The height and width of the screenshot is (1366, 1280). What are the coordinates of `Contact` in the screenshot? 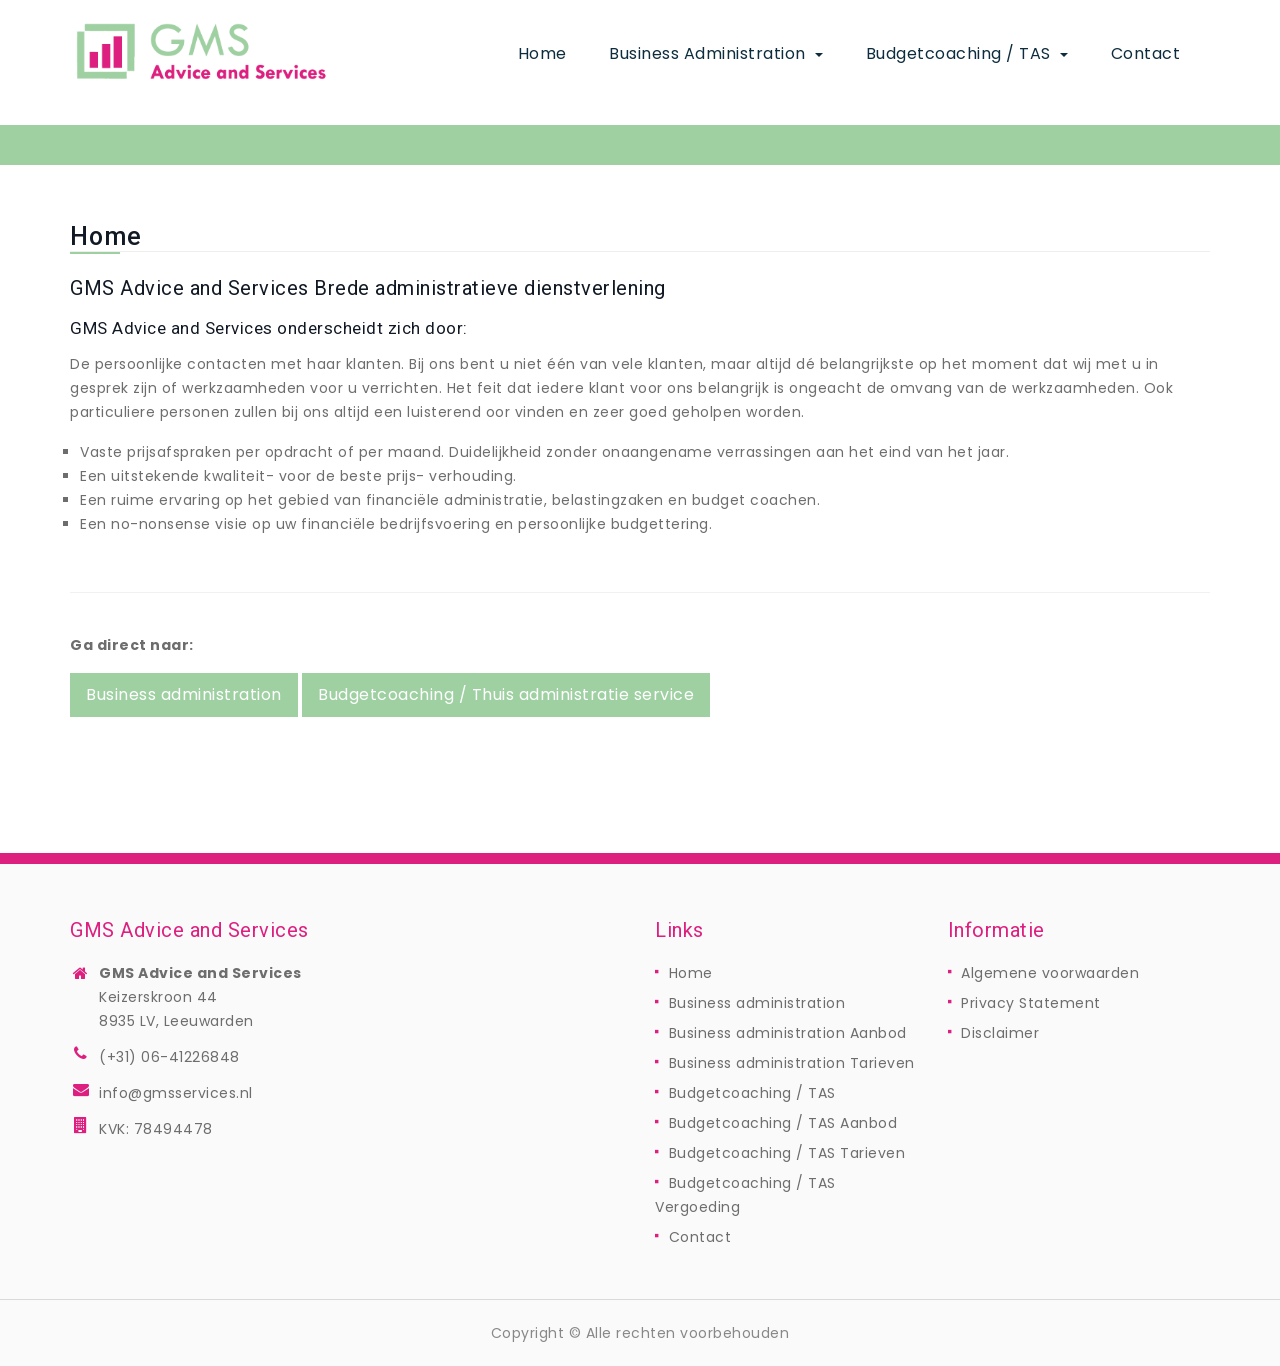 It's located at (1146, 53).